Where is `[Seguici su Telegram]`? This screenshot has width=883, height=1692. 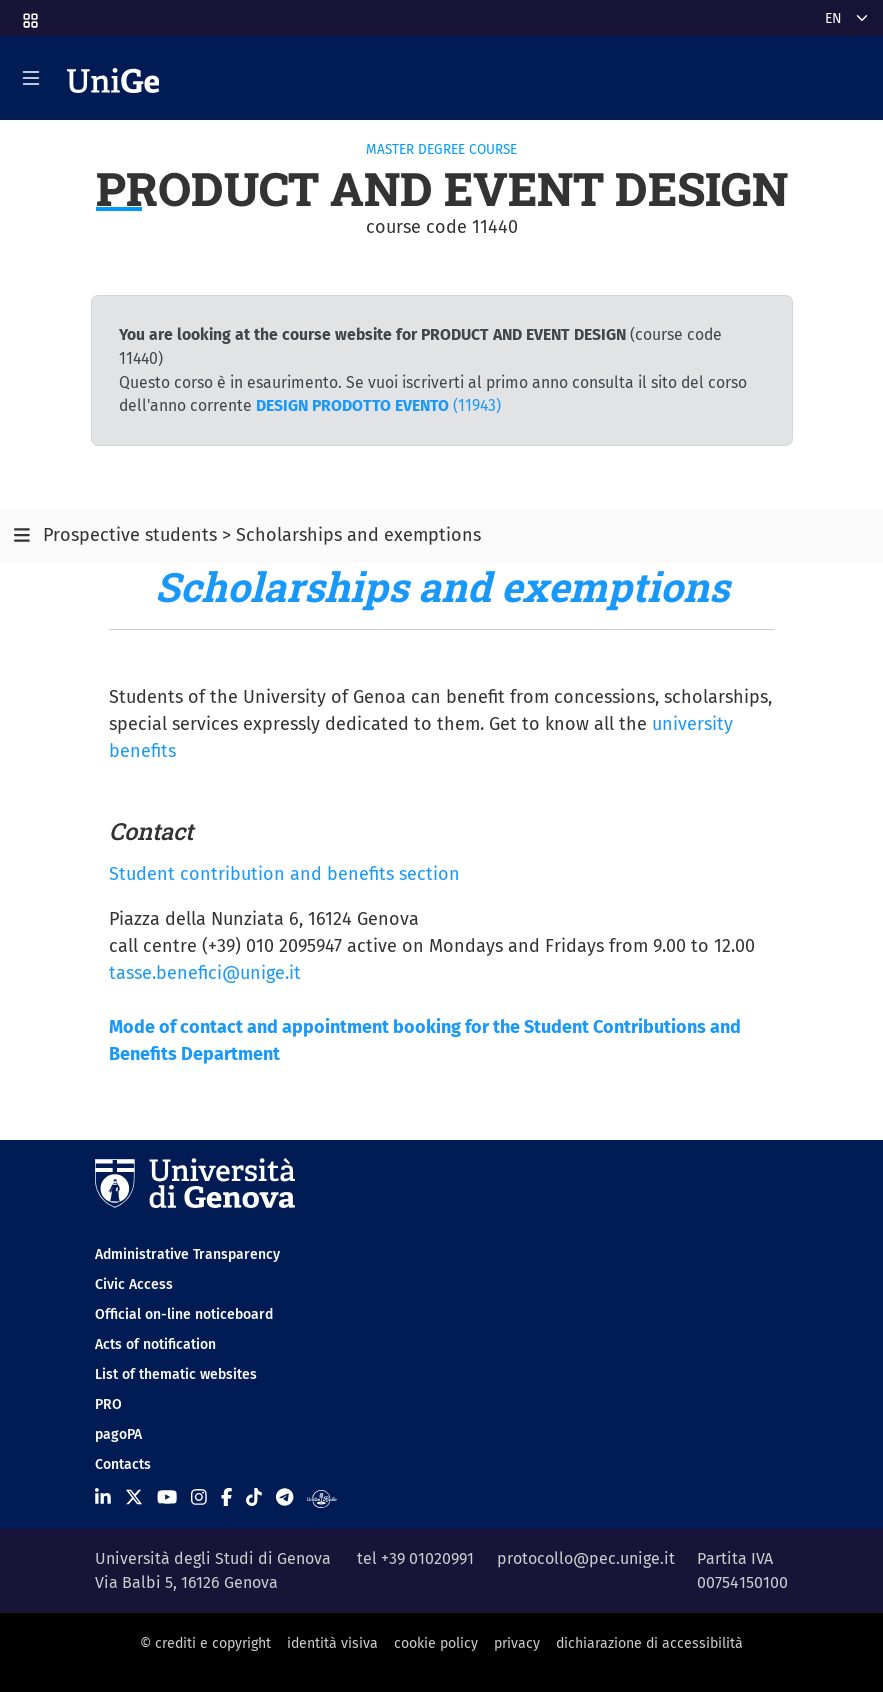 [Seguici su Telegram] is located at coordinates (284, 1497).